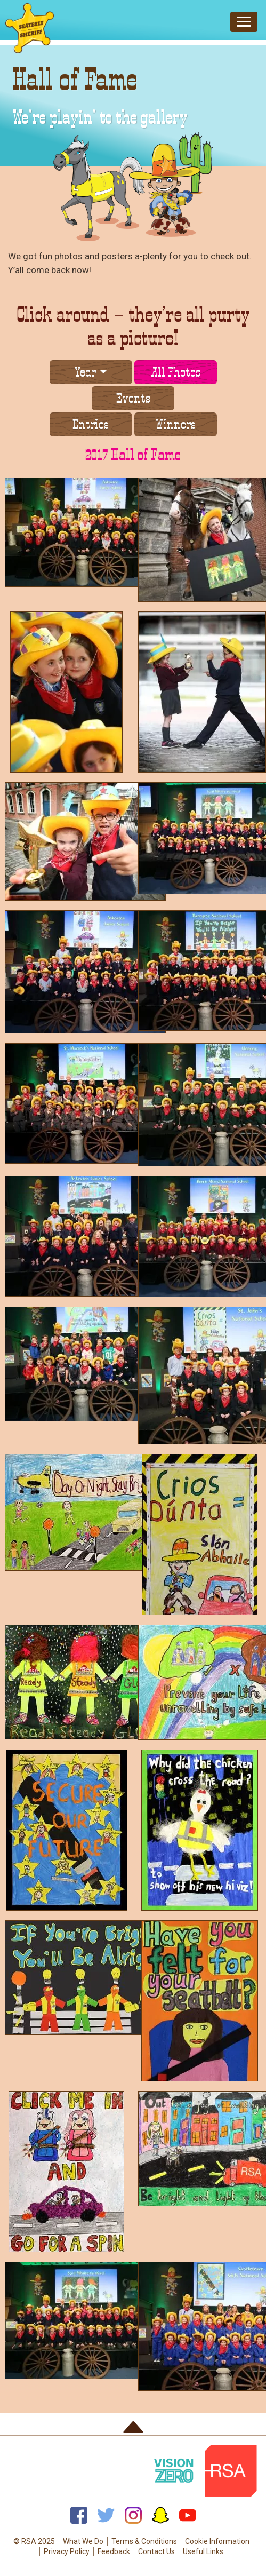  Describe the element at coordinates (133, 2427) in the screenshot. I see `Back to top of page` at that location.